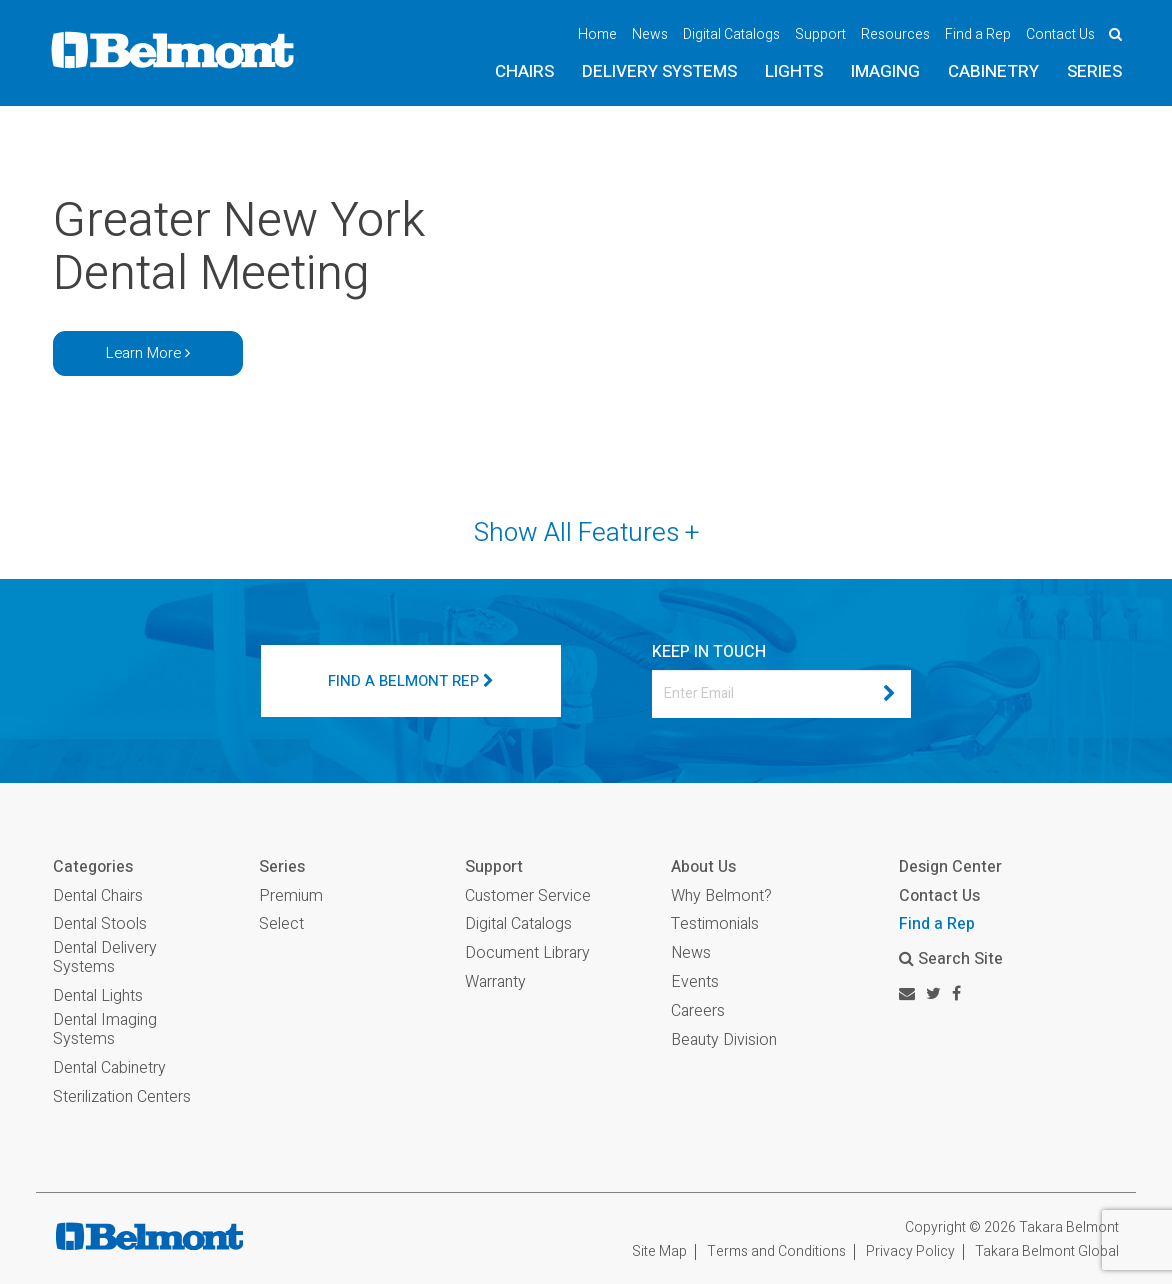 This screenshot has width=1172, height=1284. I want to click on Testimonials, so click(715, 924).